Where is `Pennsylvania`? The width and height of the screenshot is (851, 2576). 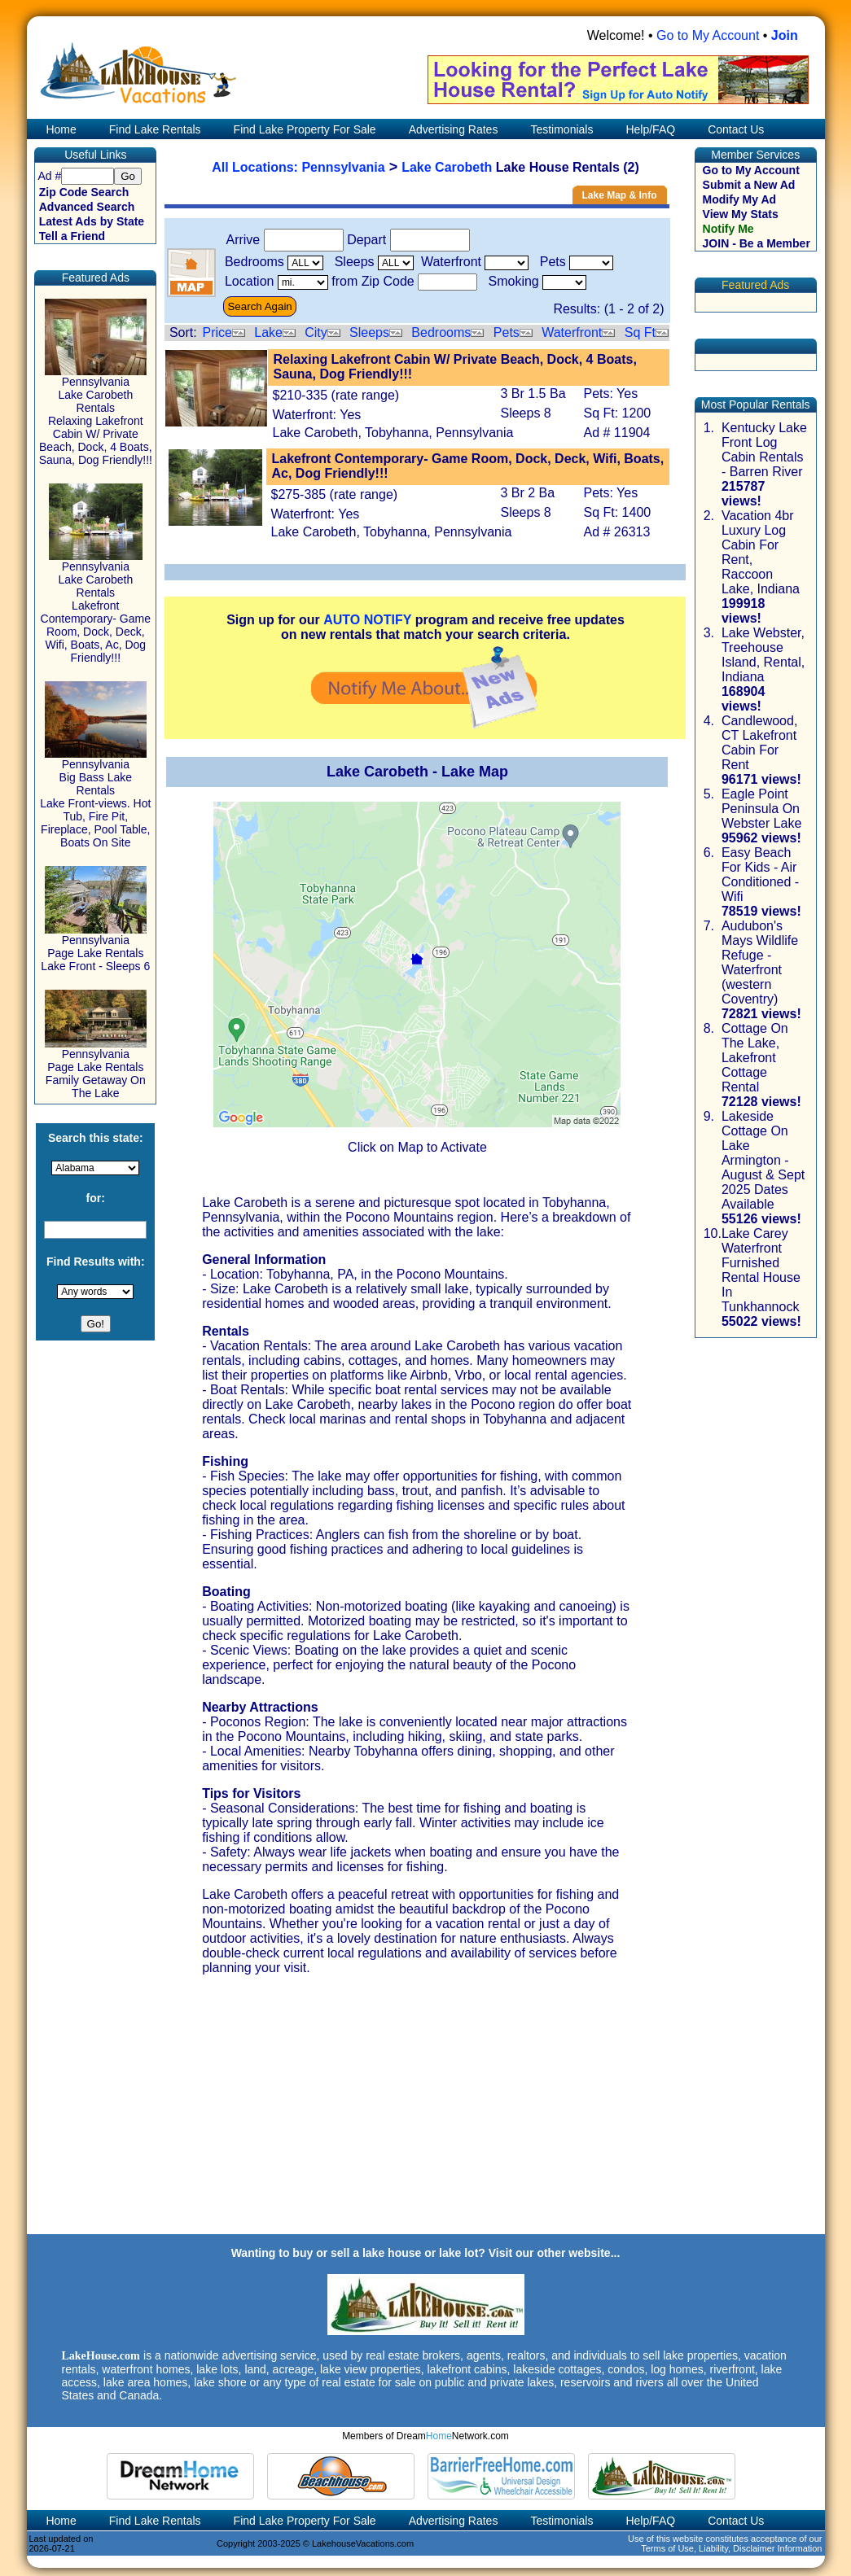 Pennsylvania is located at coordinates (342, 167).